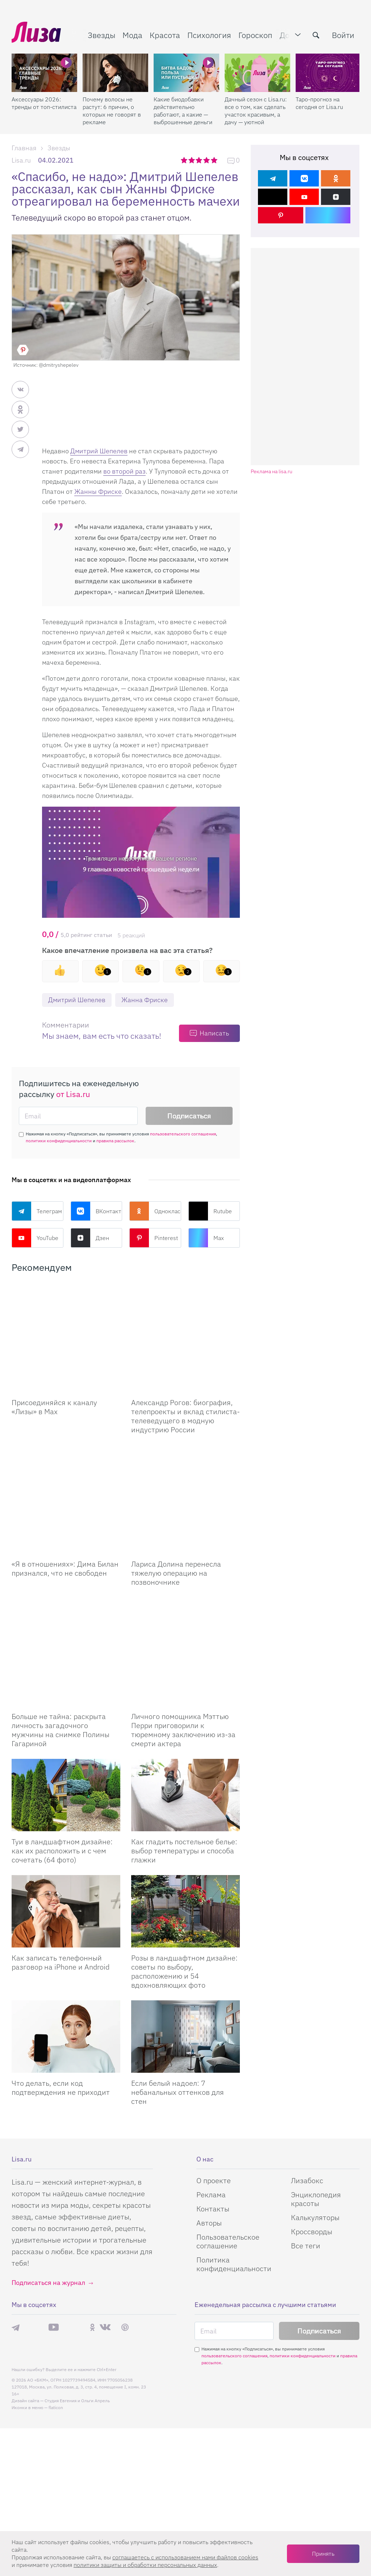  What do you see at coordinates (257, 73) in the screenshot?
I see `[Дачный сезон с Lisa.ru: все о том, как сделать участок красивым, а дачу — уютной]` at bounding box center [257, 73].